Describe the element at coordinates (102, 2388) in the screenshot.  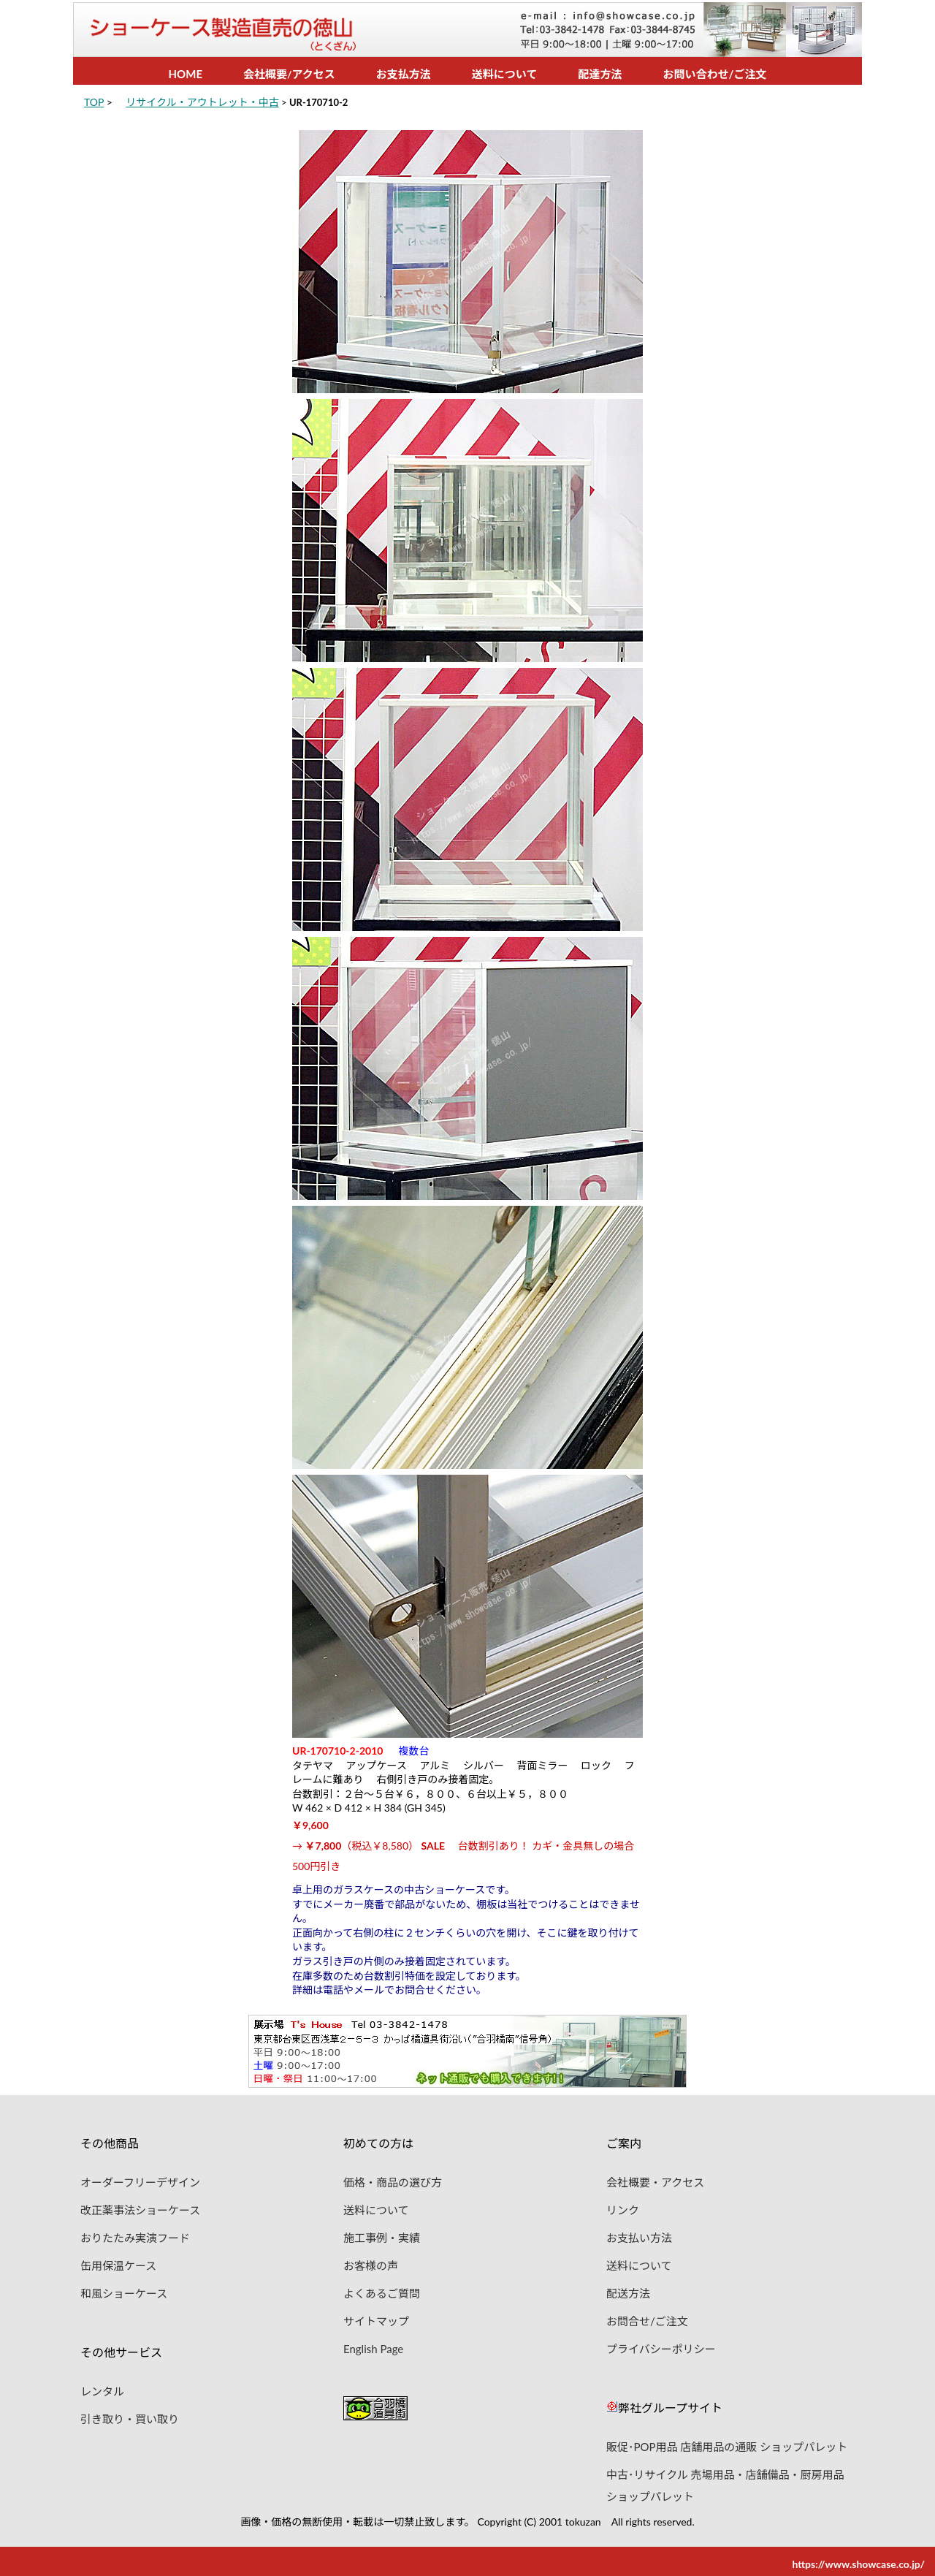
I see `レンタル` at that location.